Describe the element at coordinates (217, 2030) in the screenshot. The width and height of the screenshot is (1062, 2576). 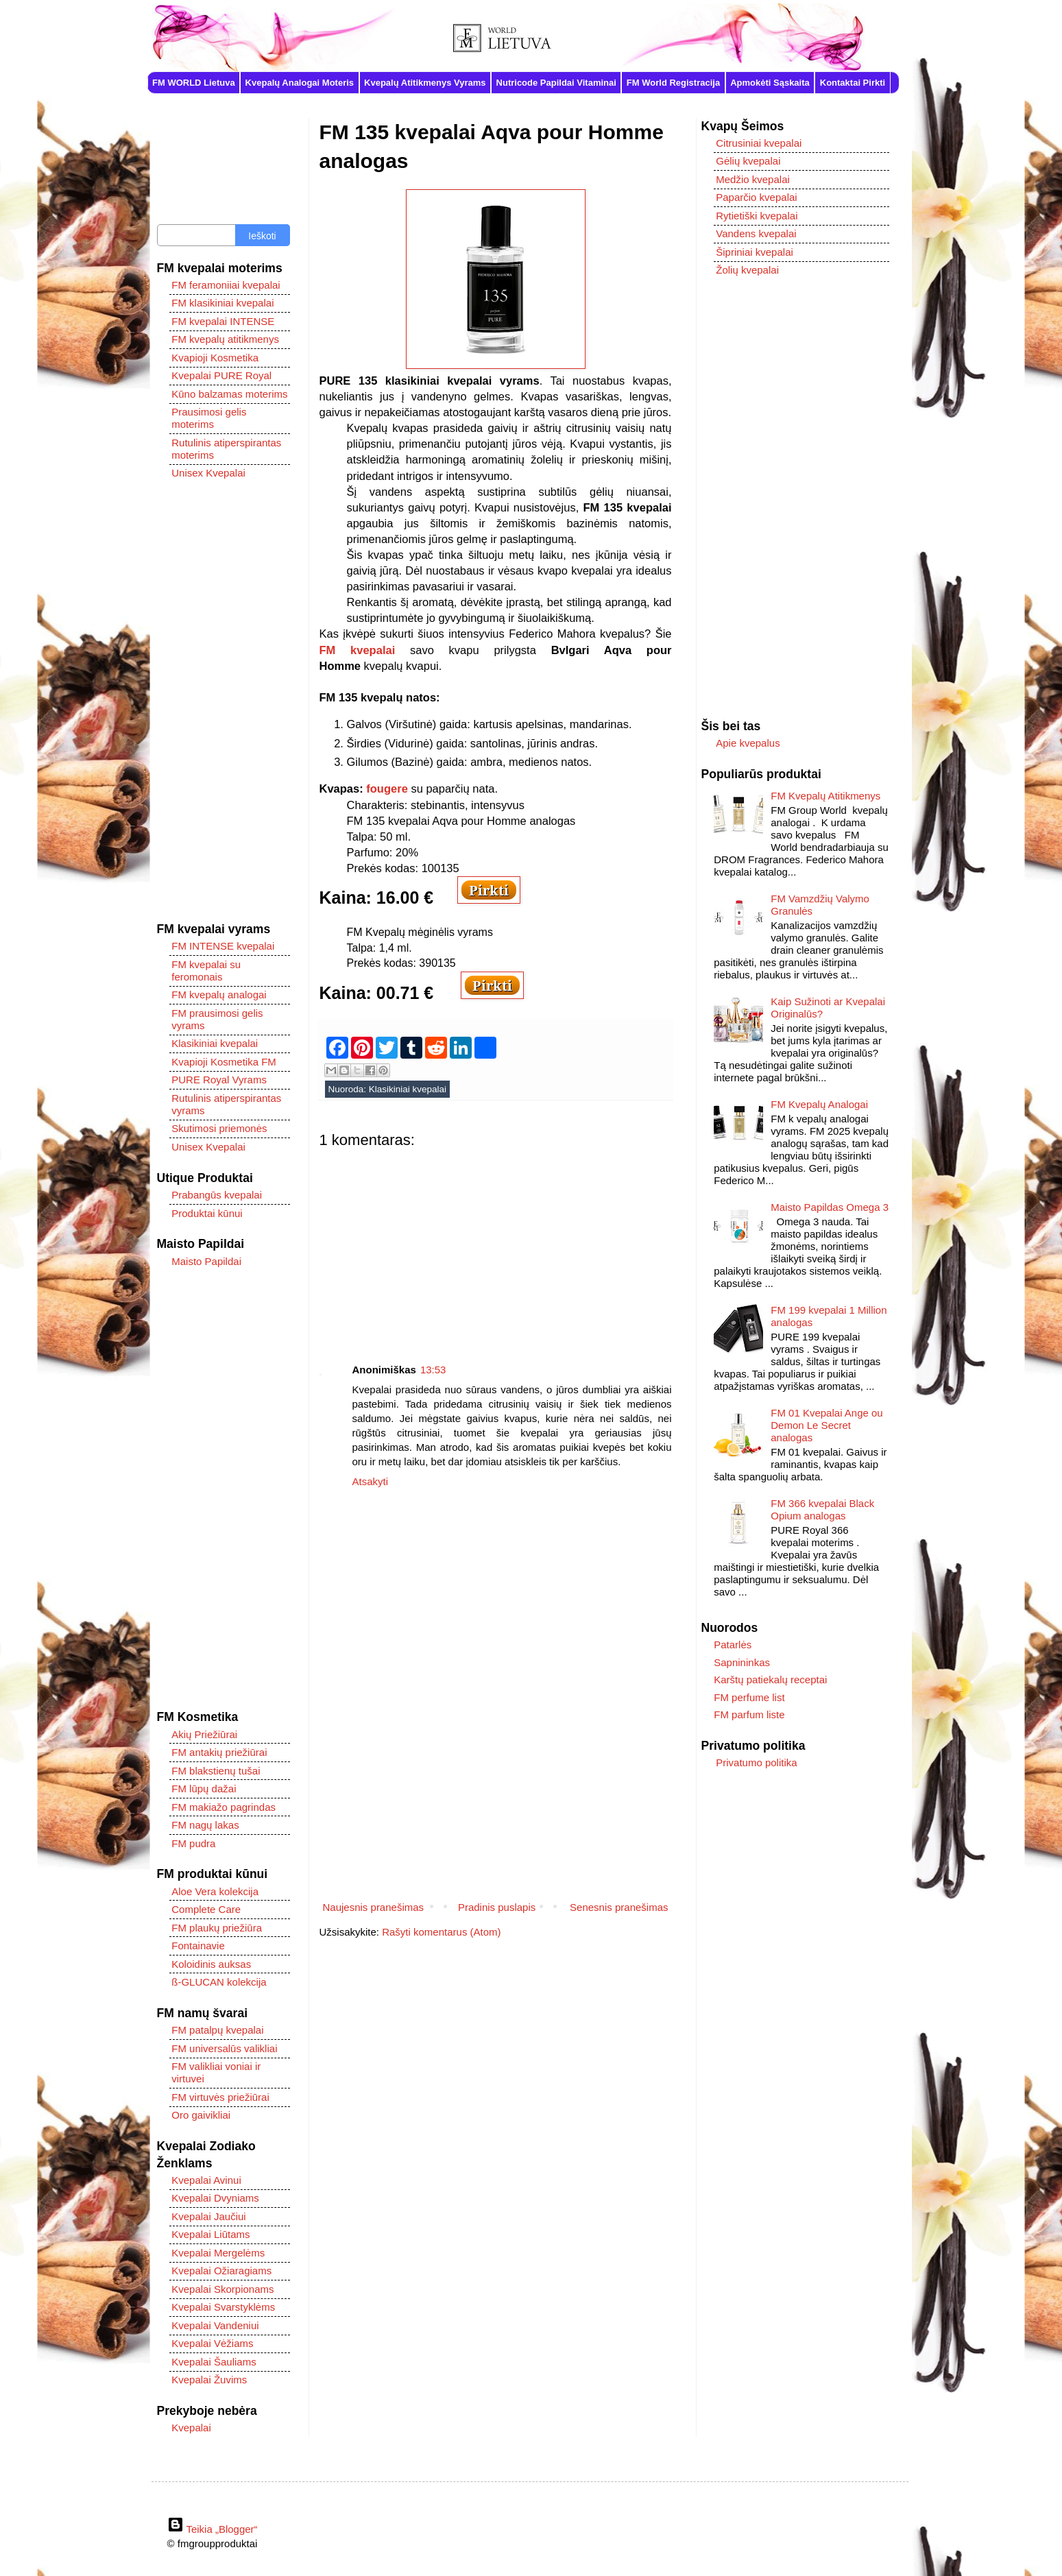
I see `FM patalpų kvepalai` at that location.